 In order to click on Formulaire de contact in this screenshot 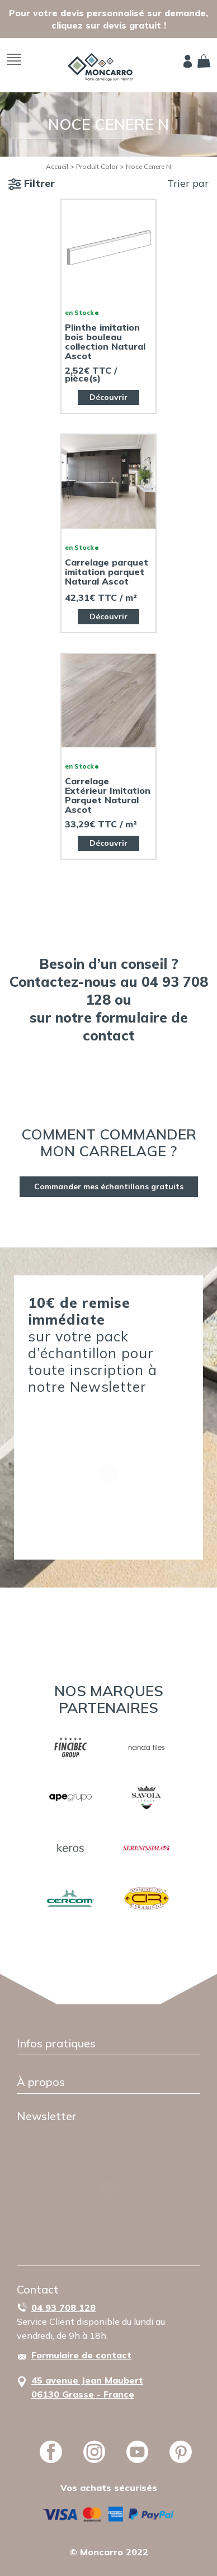, I will do `click(81, 2355)`.